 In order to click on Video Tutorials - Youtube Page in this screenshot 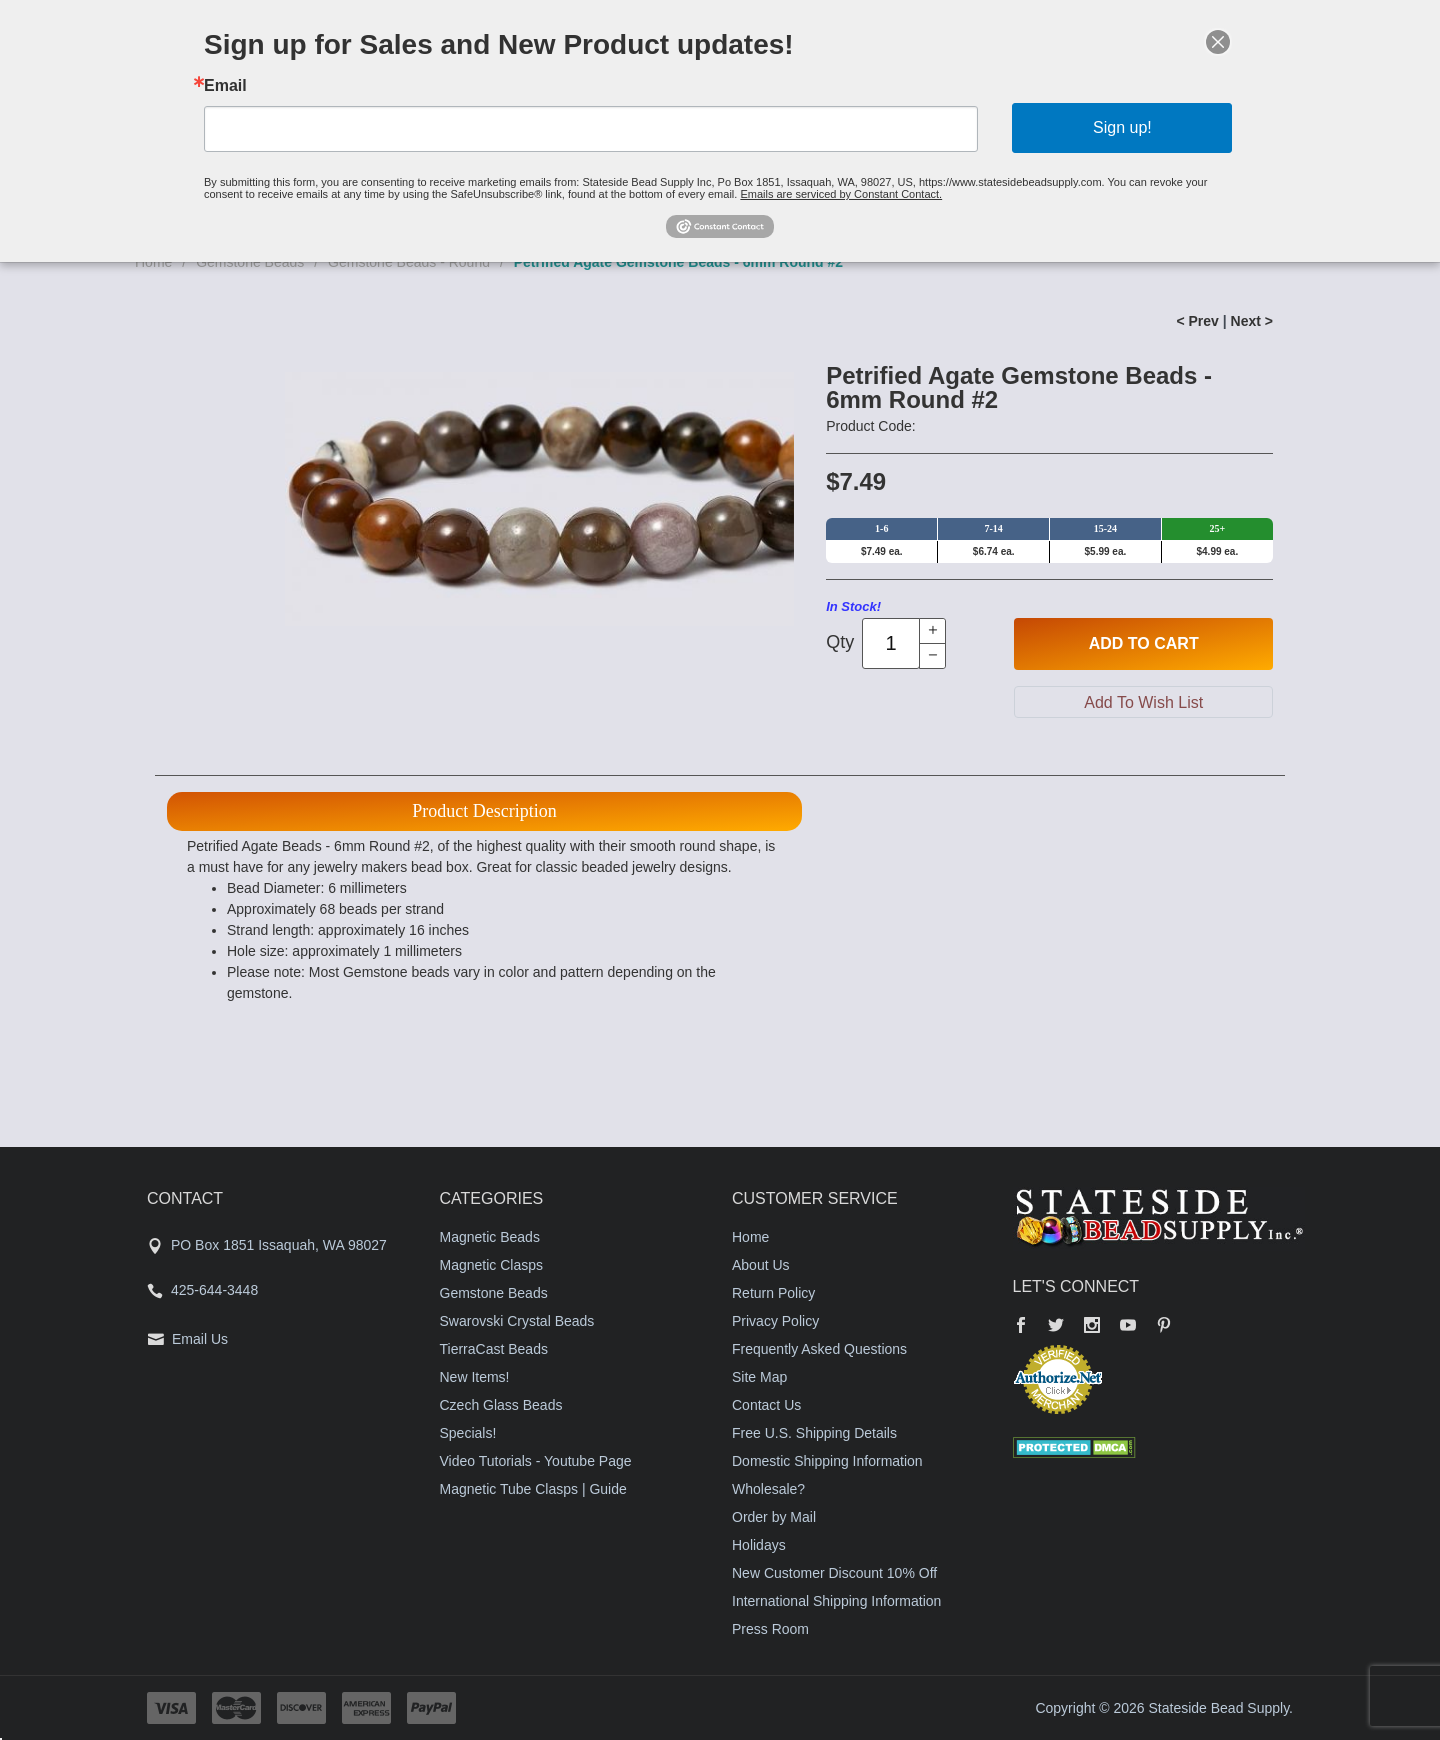, I will do `click(536, 1461)`.